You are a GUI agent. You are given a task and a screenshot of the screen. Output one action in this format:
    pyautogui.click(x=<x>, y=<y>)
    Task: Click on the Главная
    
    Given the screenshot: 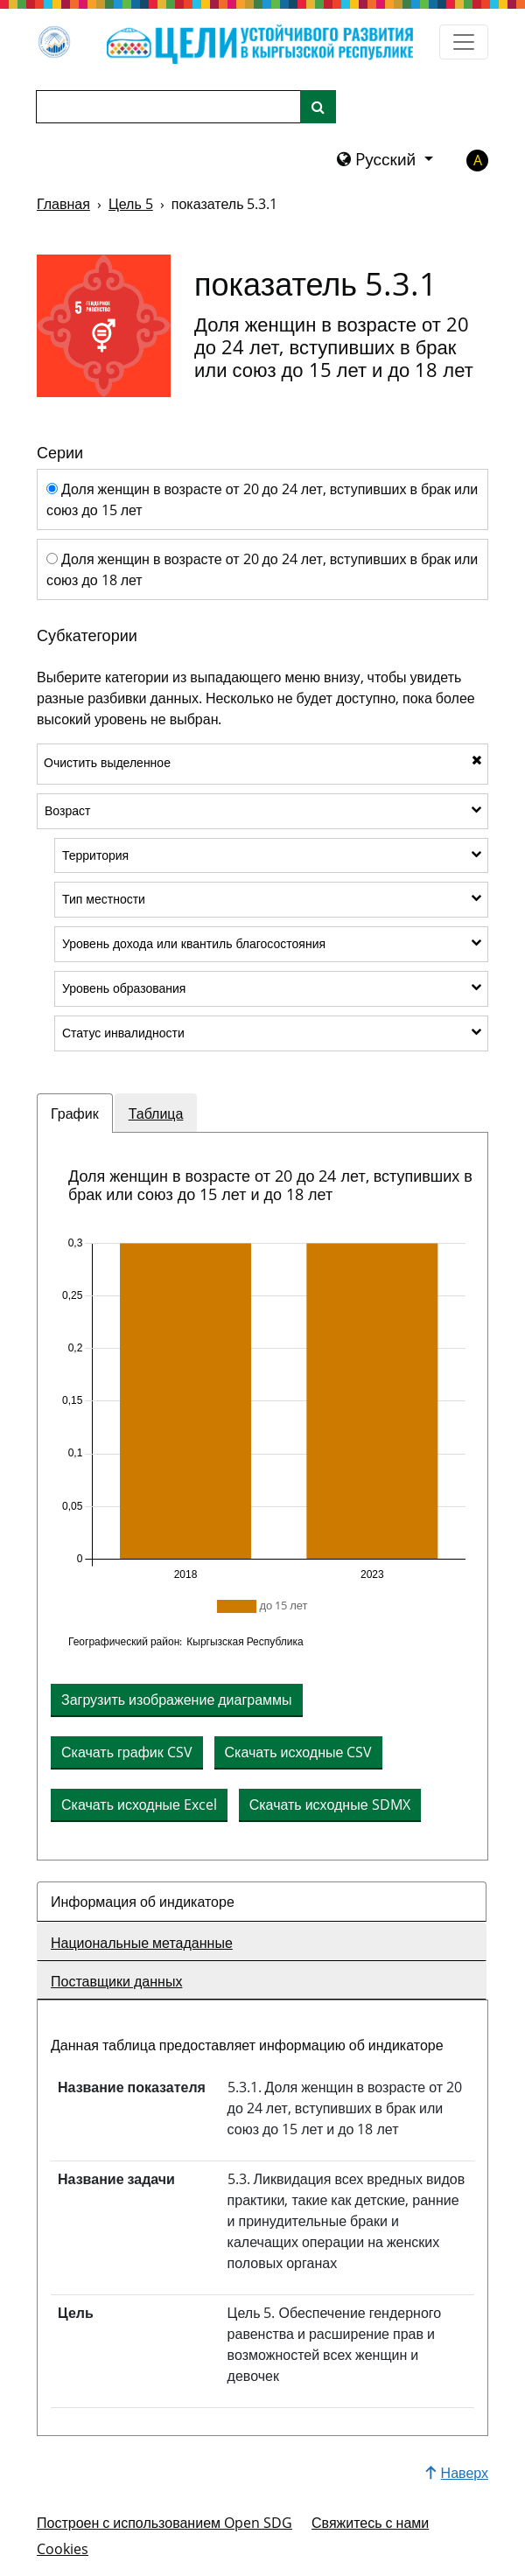 What is the action you would take?
    pyautogui.click(x=63, y=203)
    